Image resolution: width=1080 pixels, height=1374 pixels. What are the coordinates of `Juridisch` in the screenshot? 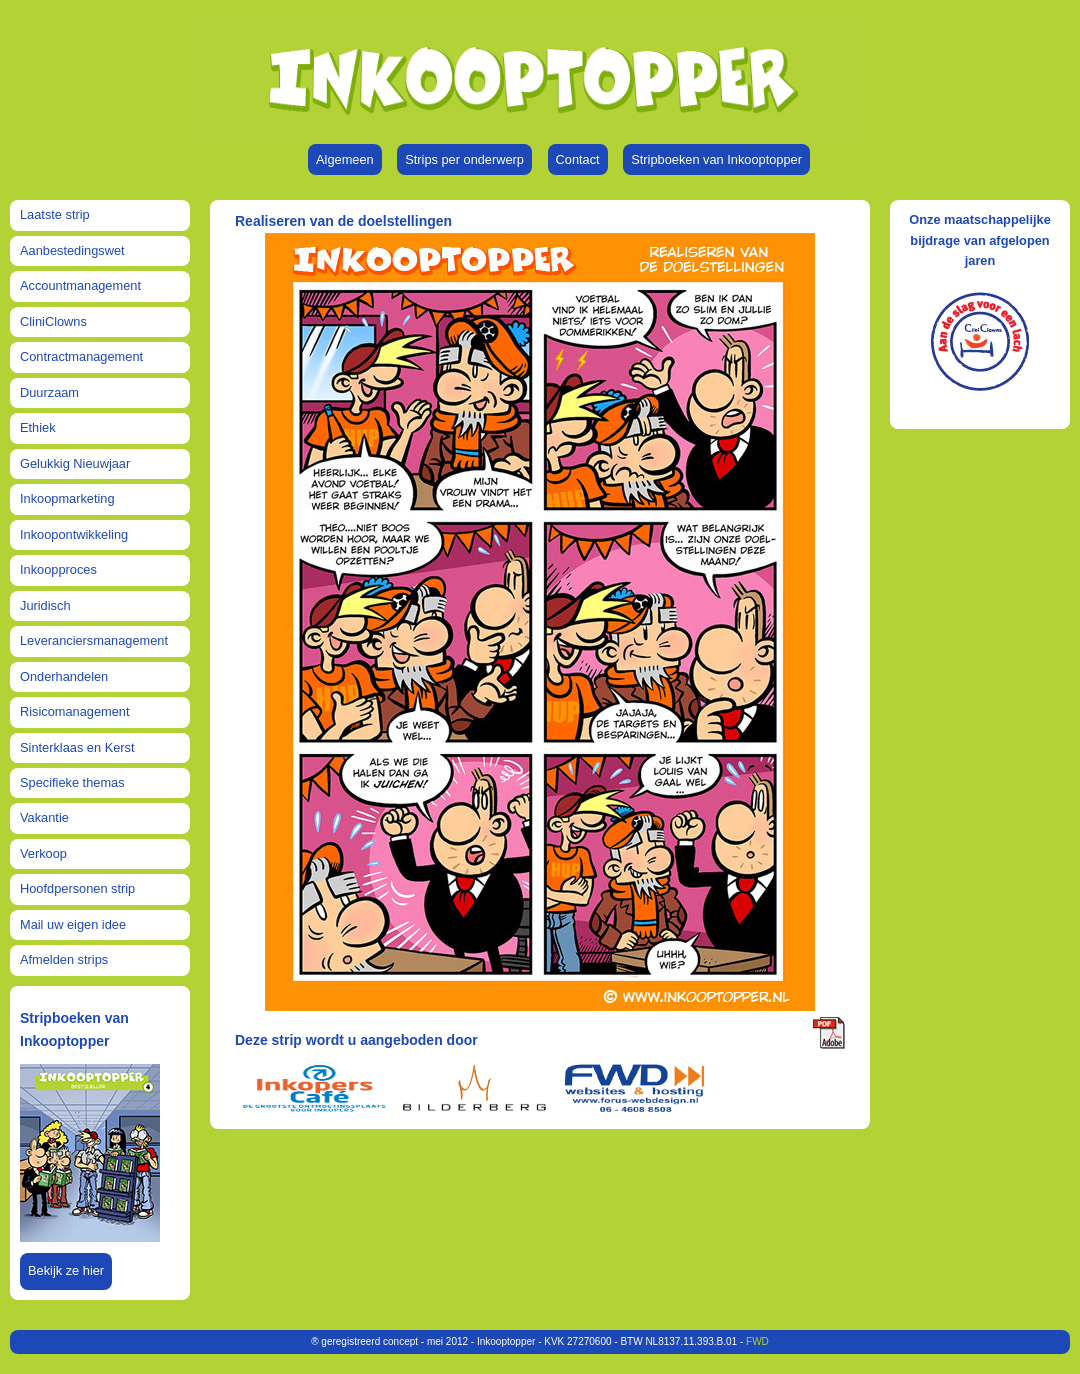 It's located at (45, 605).